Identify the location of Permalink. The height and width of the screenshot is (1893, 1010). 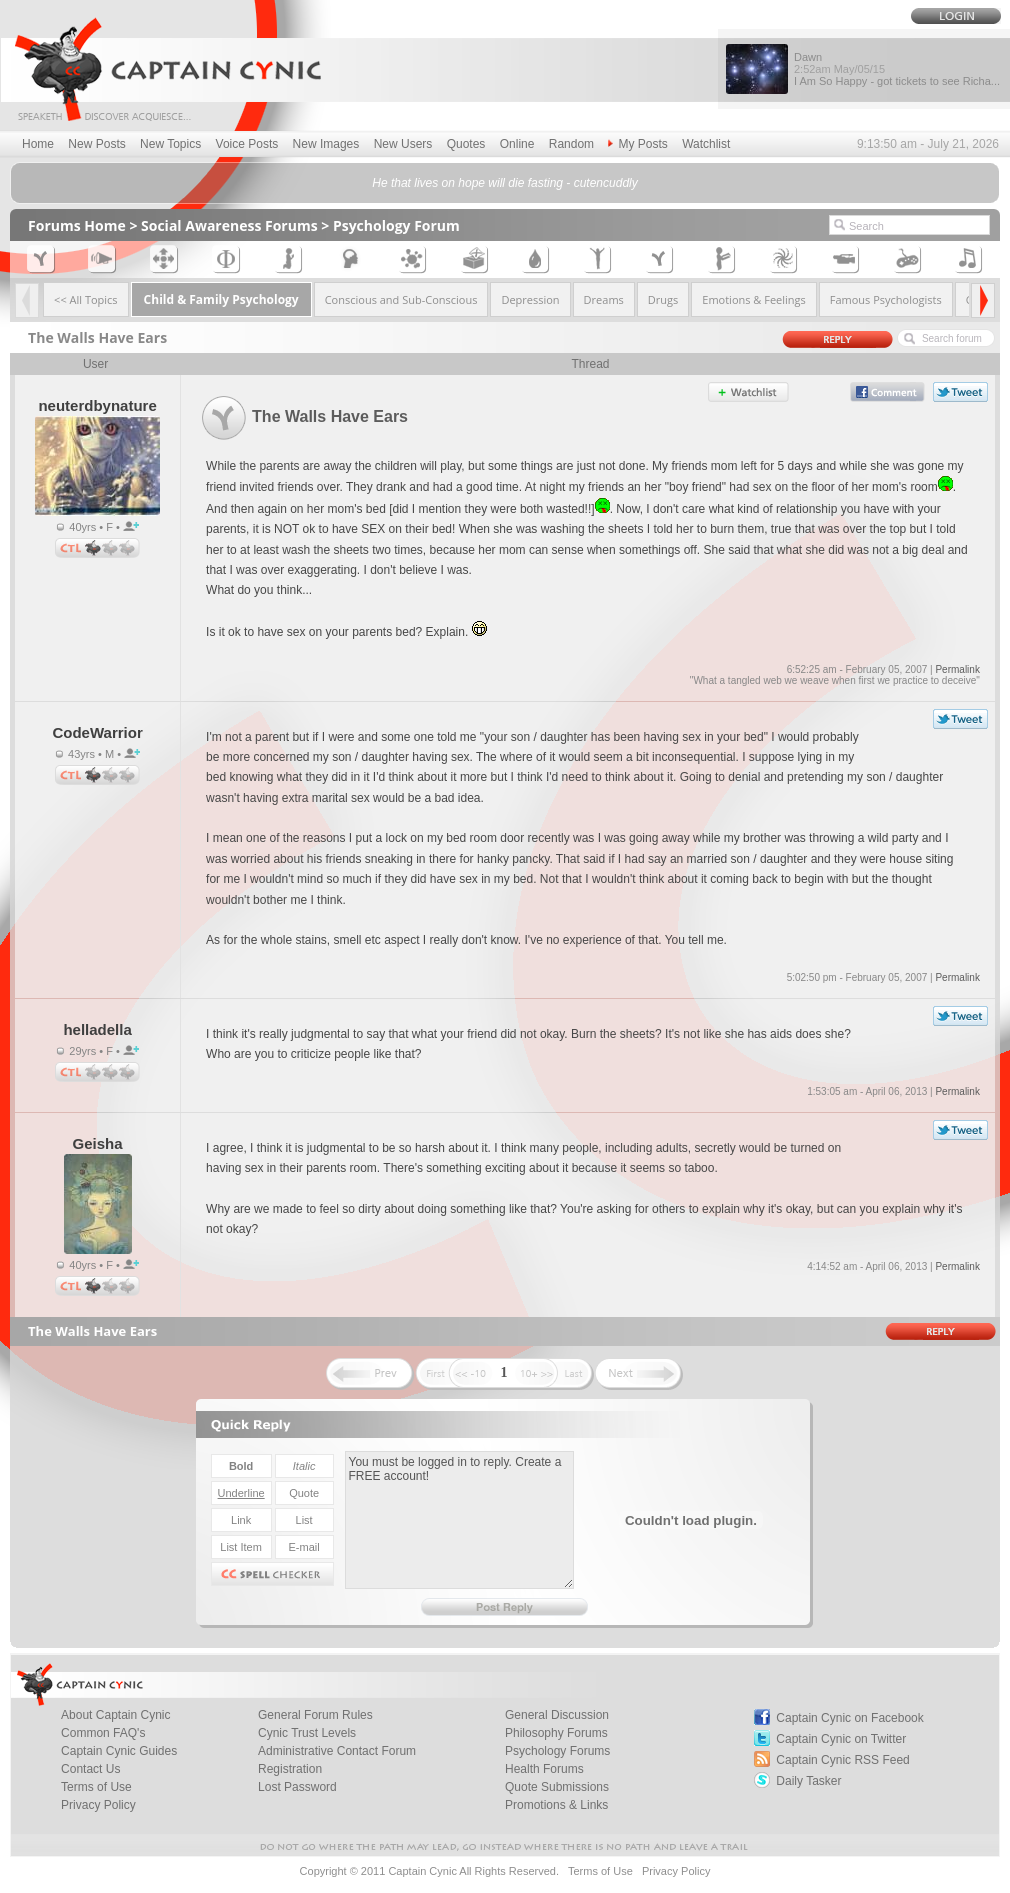
(957, 669).